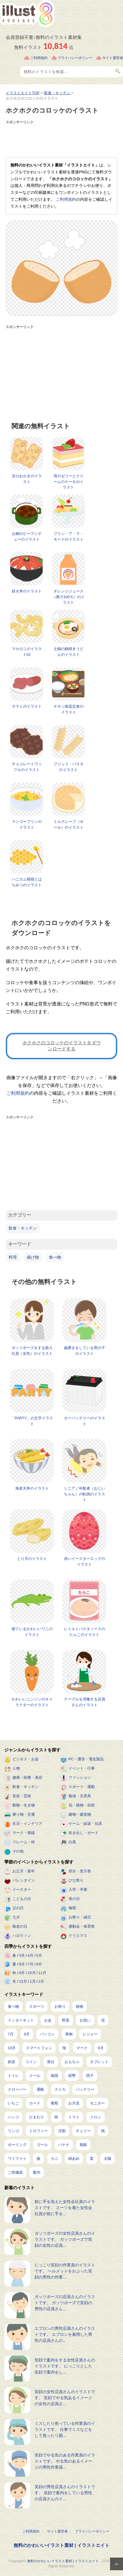  I want to click on トマト [トマト (11個の項目)], so click(74, 2117).